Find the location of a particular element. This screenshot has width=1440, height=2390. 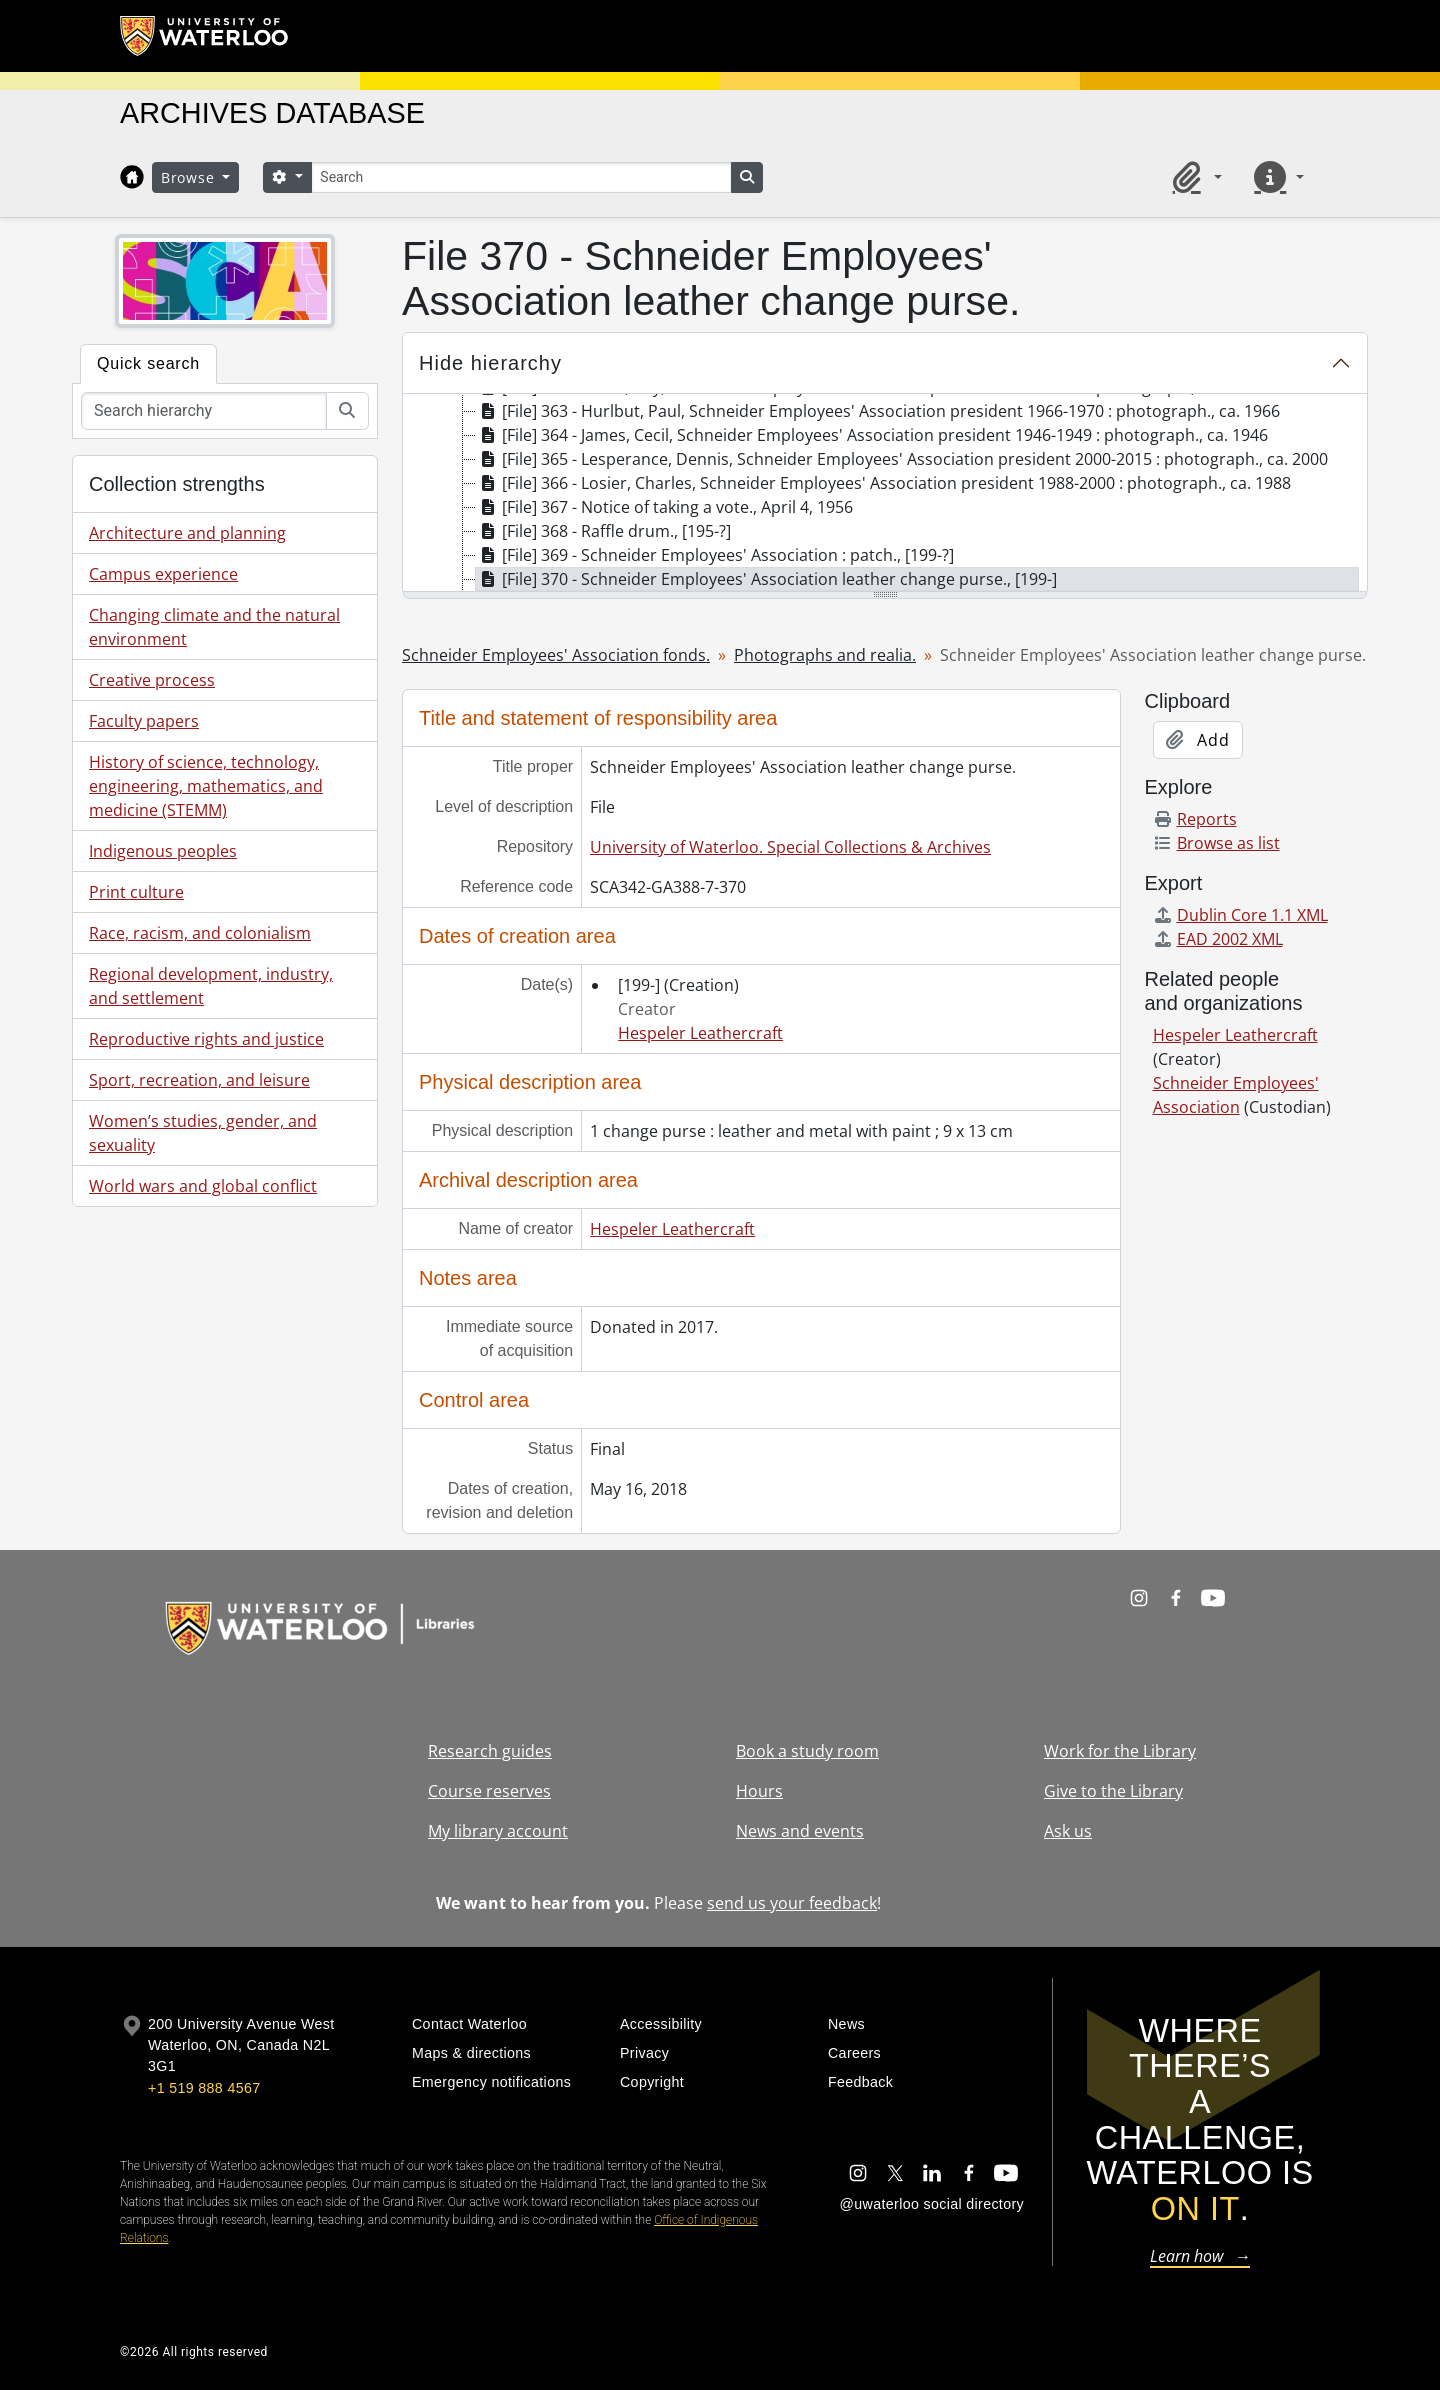

[University of Waterloo Home] is located at coordinates (205, 36).